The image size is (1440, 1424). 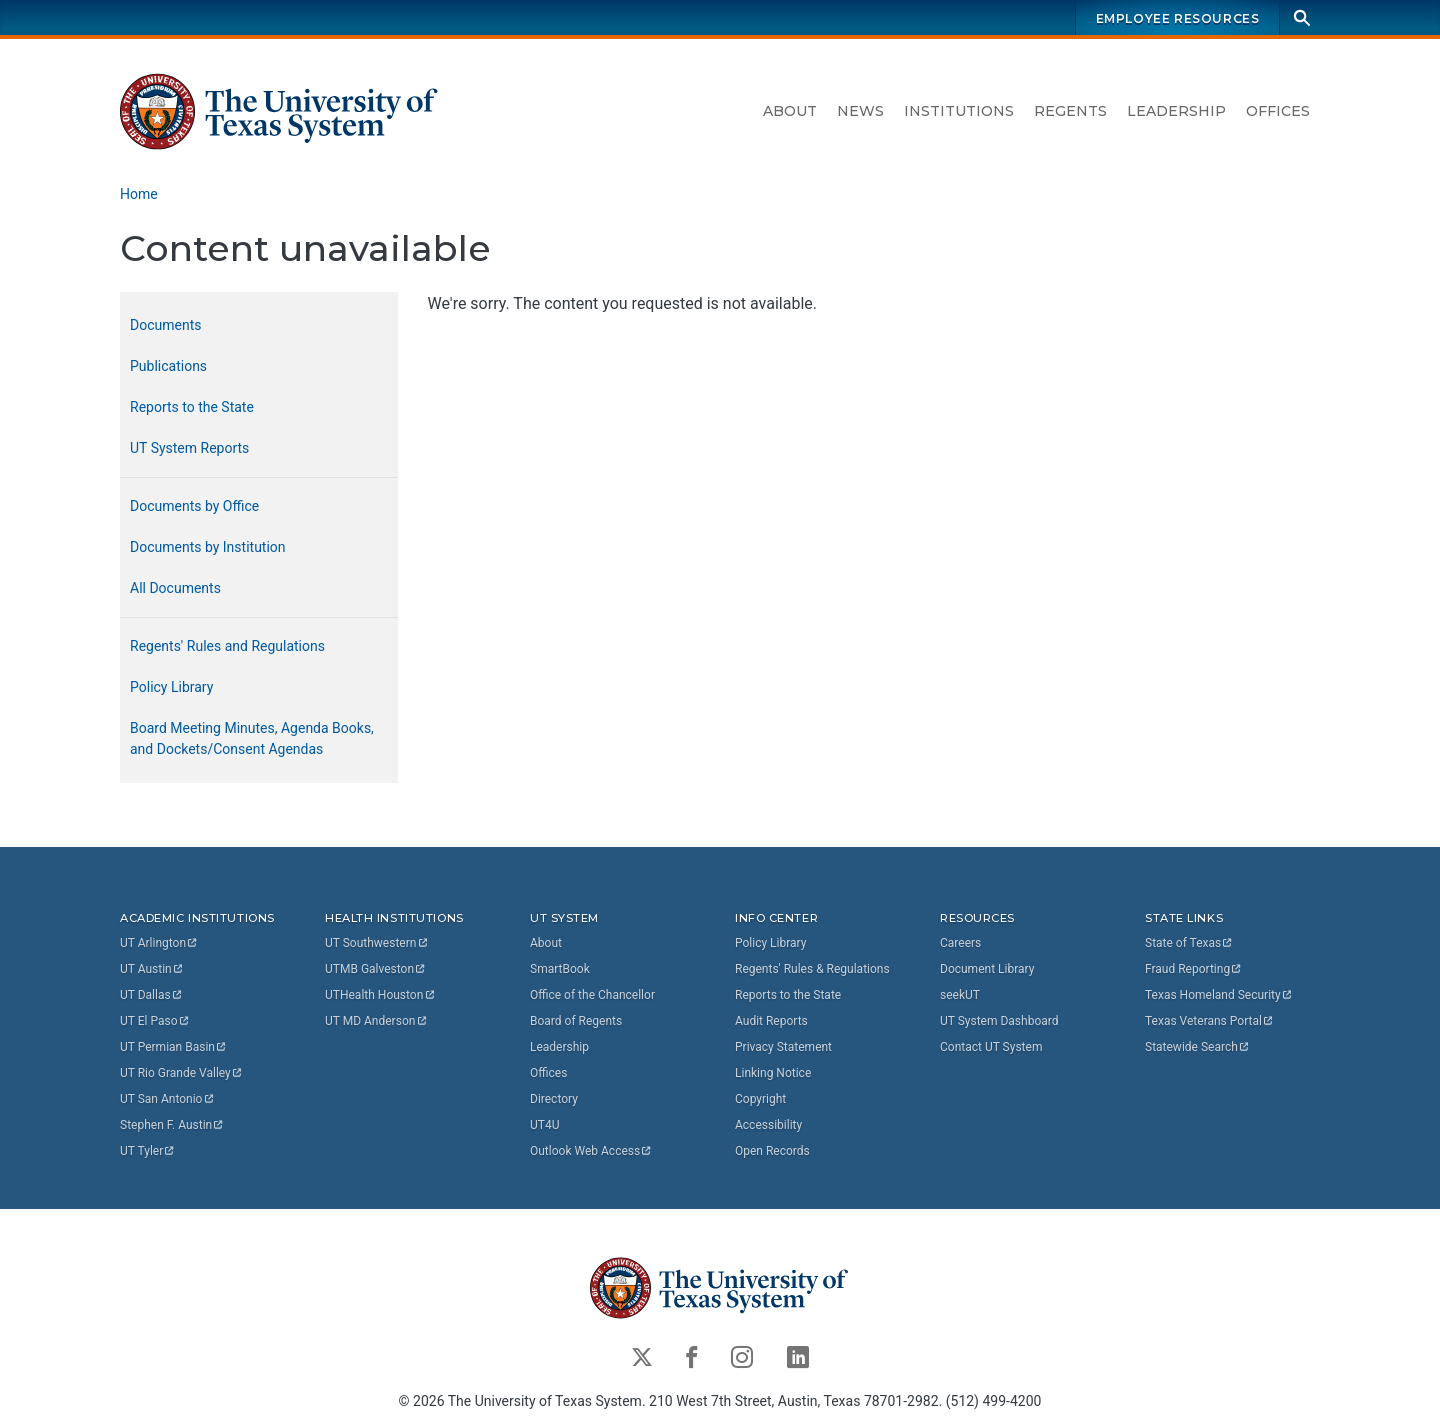 I want to click on seekUT, so click(x=960, y=995).